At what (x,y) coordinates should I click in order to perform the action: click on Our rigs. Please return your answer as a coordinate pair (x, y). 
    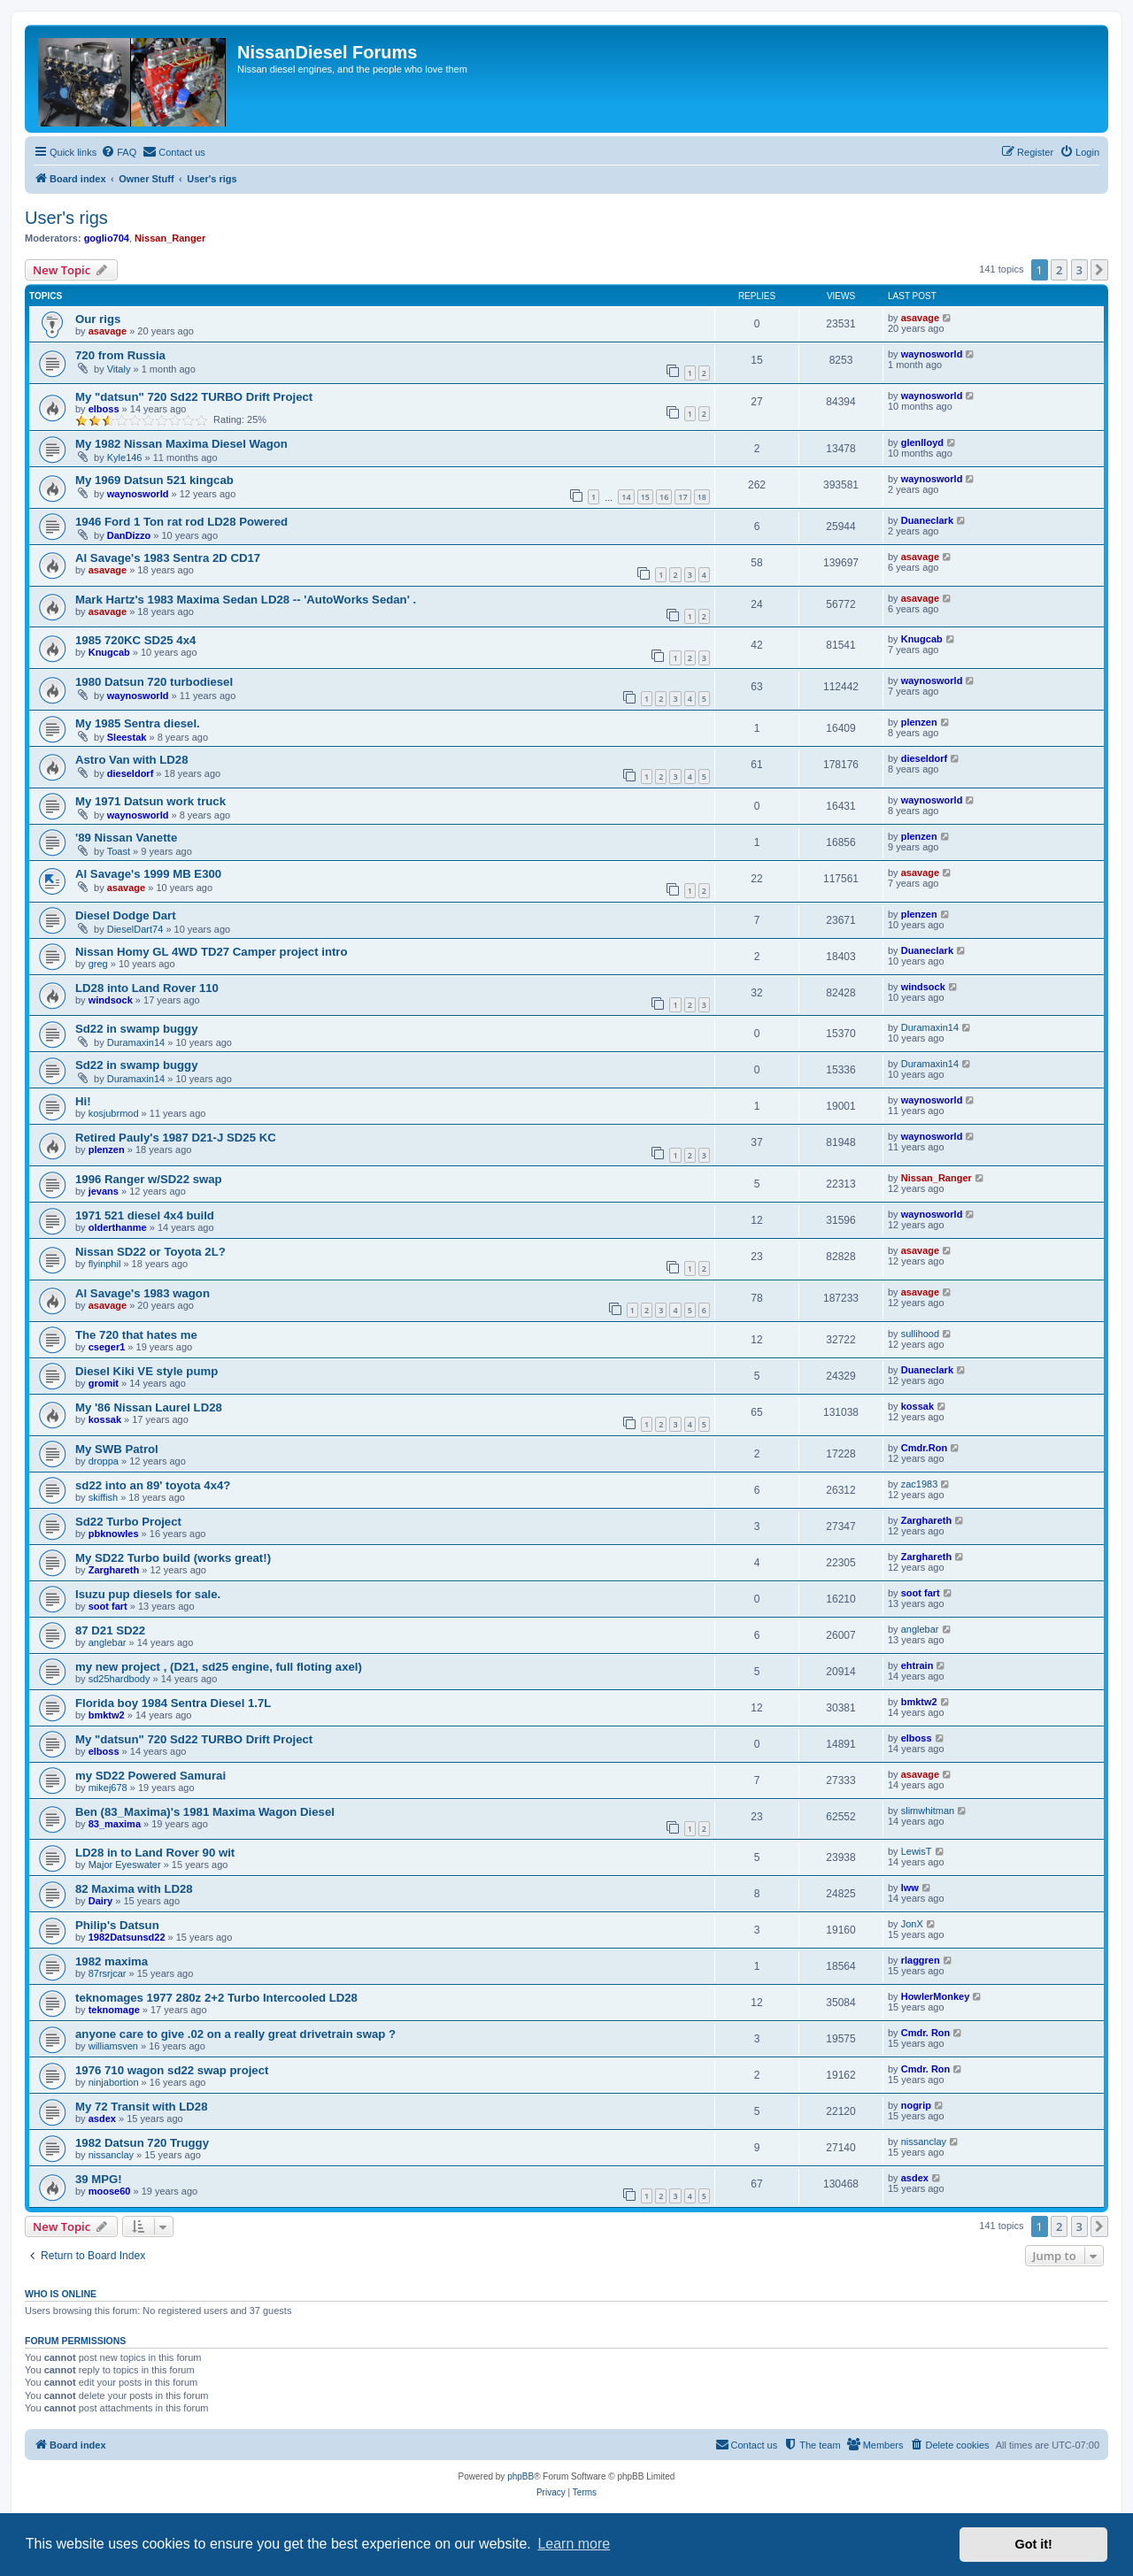
    Looking at the image, I should click on (97, 319).